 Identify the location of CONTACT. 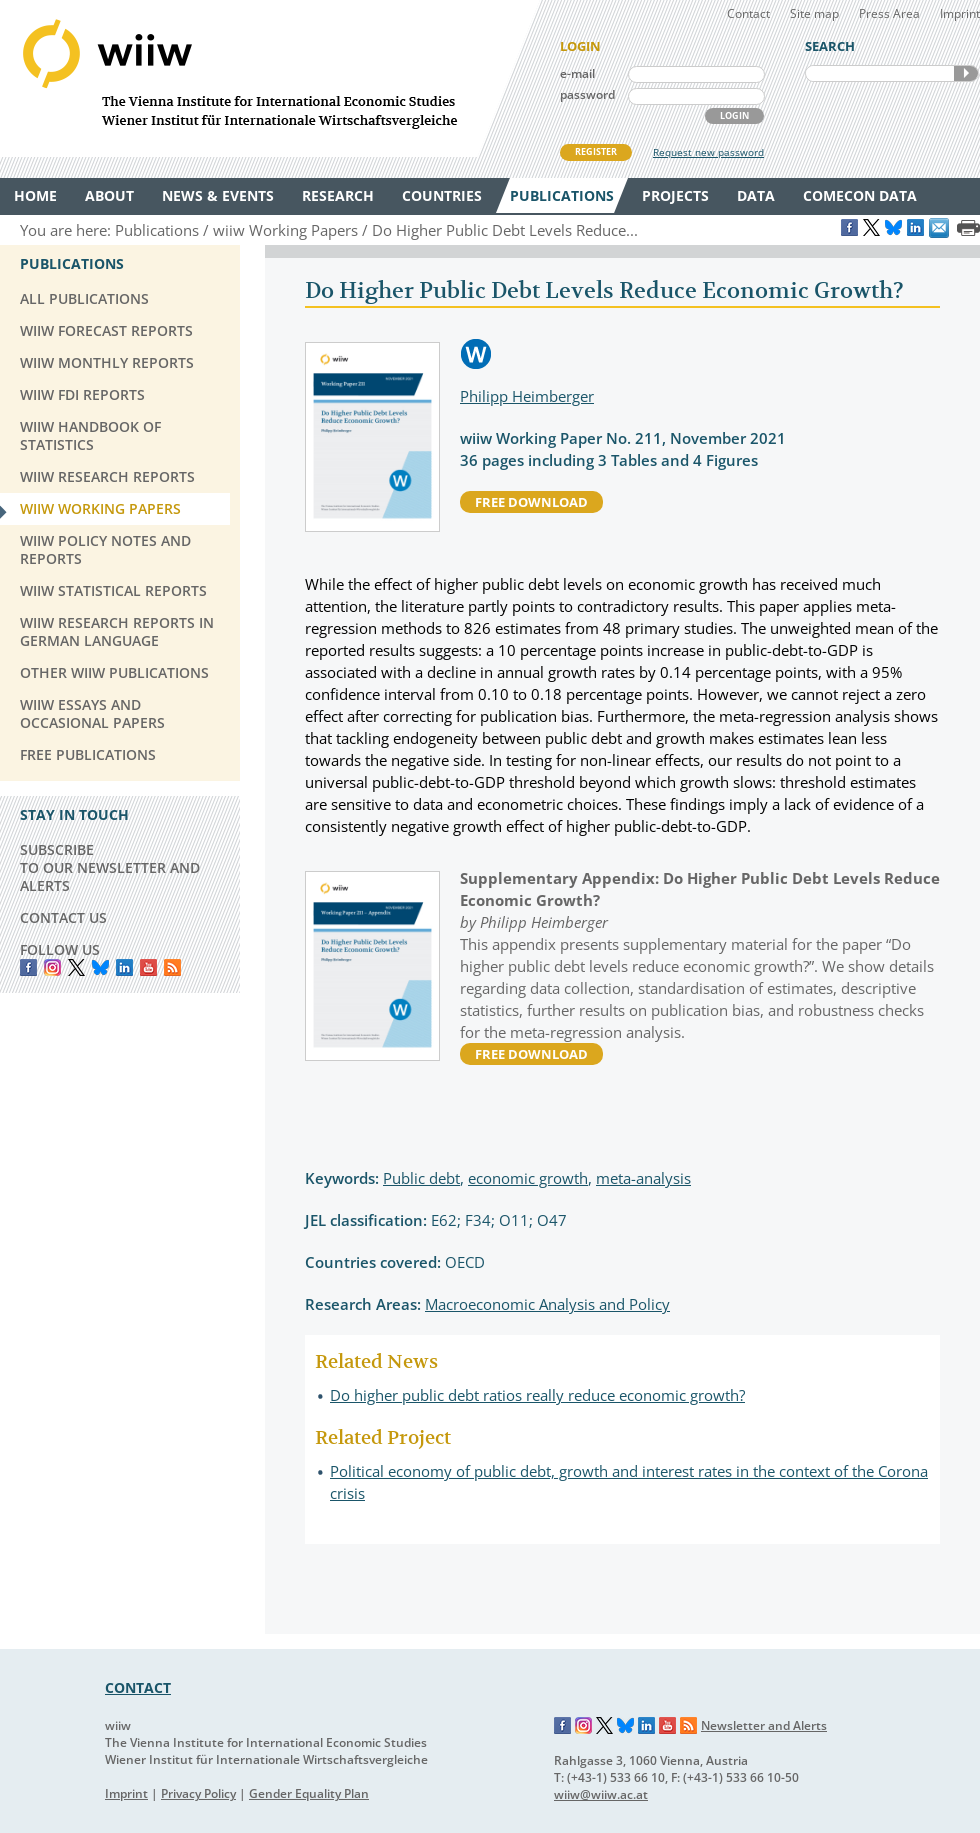
(138, 1687).